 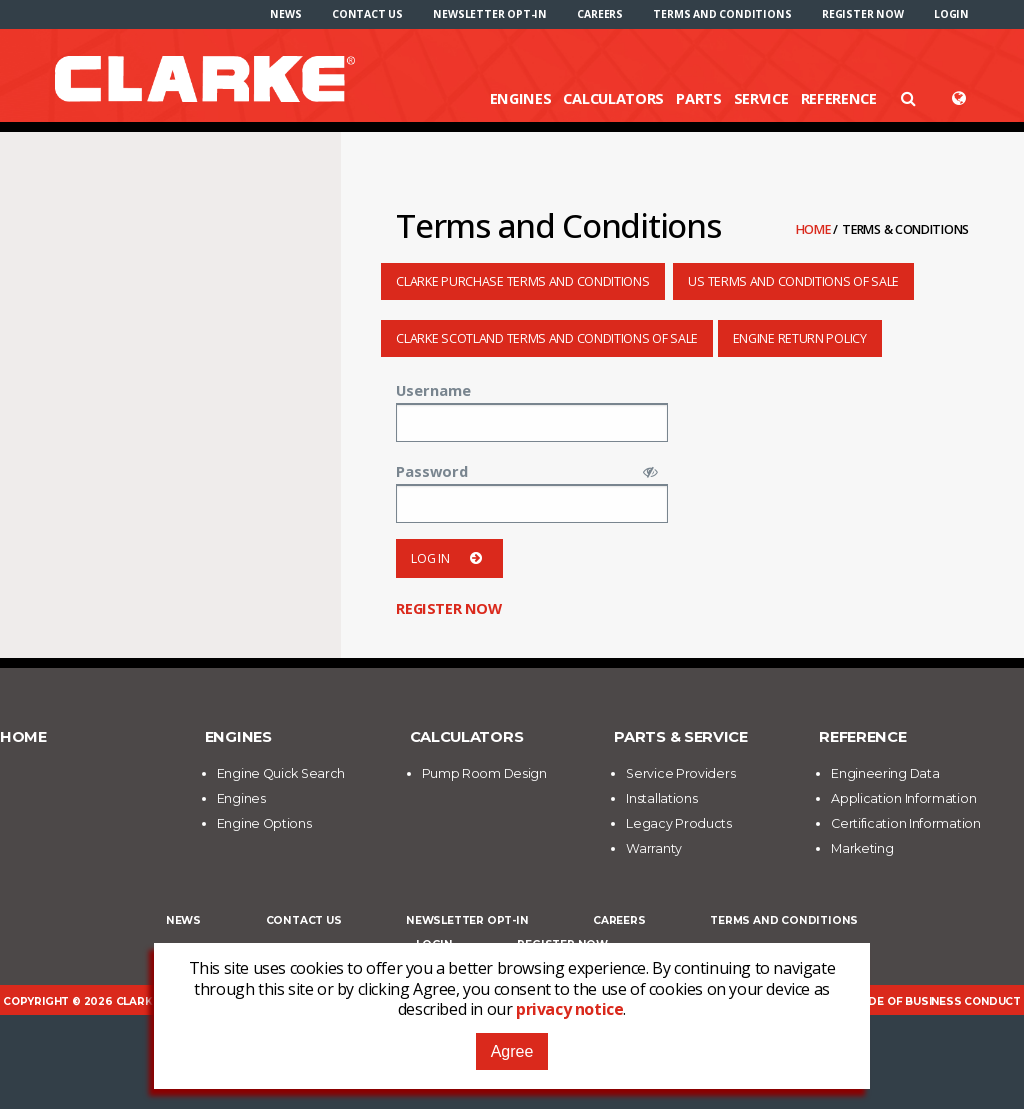 What do you see at coordinates (793, 281) in the screenshot?
I see `US Terms and Conditions of Sale` at bounding box center [793, 281].